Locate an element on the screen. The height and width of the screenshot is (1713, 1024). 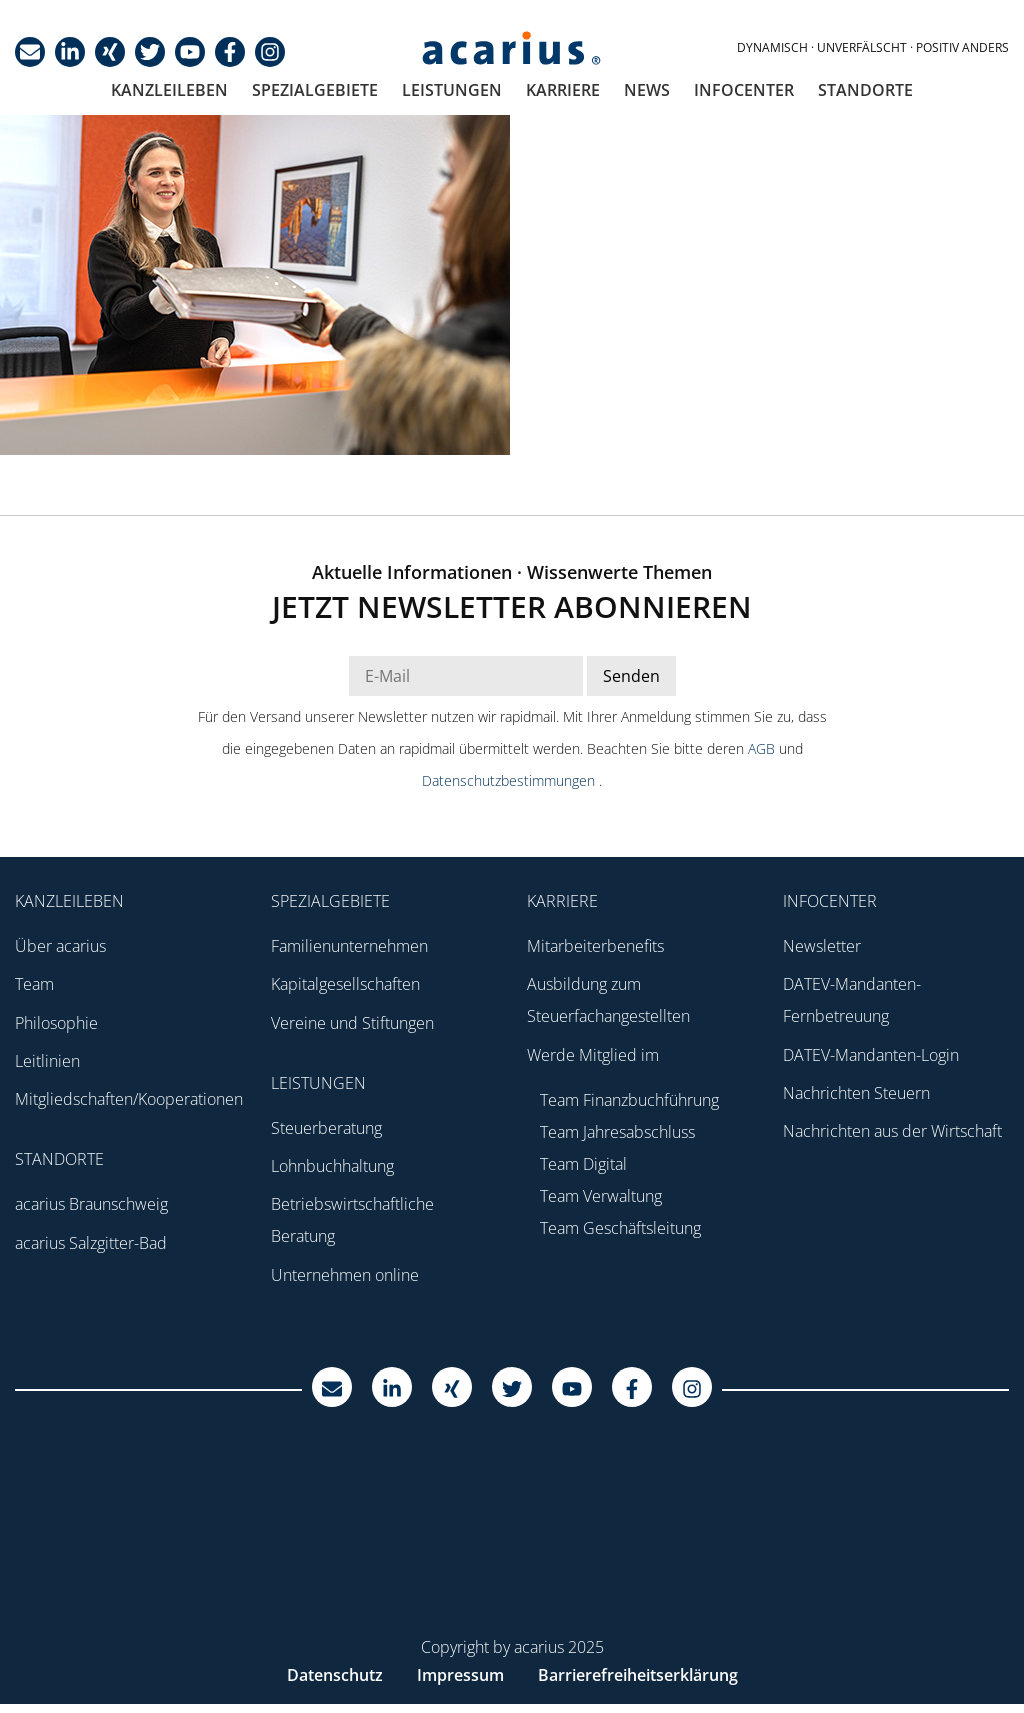
Standorte is located at coordinates (865, 90).